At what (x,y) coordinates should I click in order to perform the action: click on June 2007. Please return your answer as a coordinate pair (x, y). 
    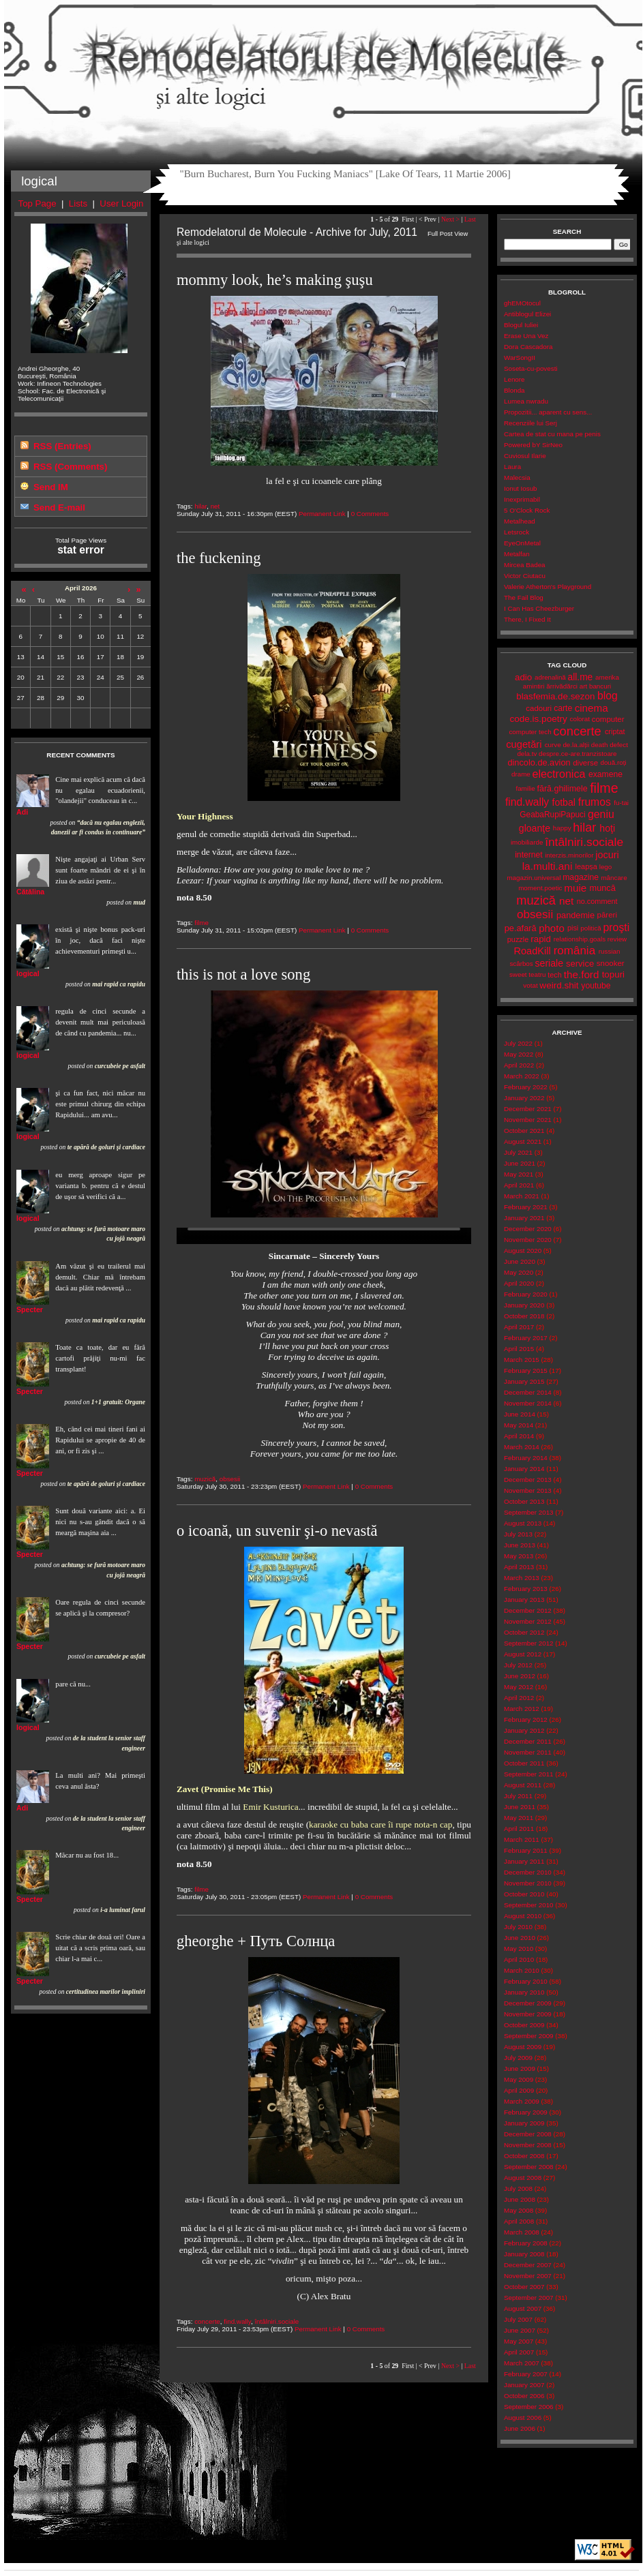
    Looking at the image, I should click on (519, 2330).